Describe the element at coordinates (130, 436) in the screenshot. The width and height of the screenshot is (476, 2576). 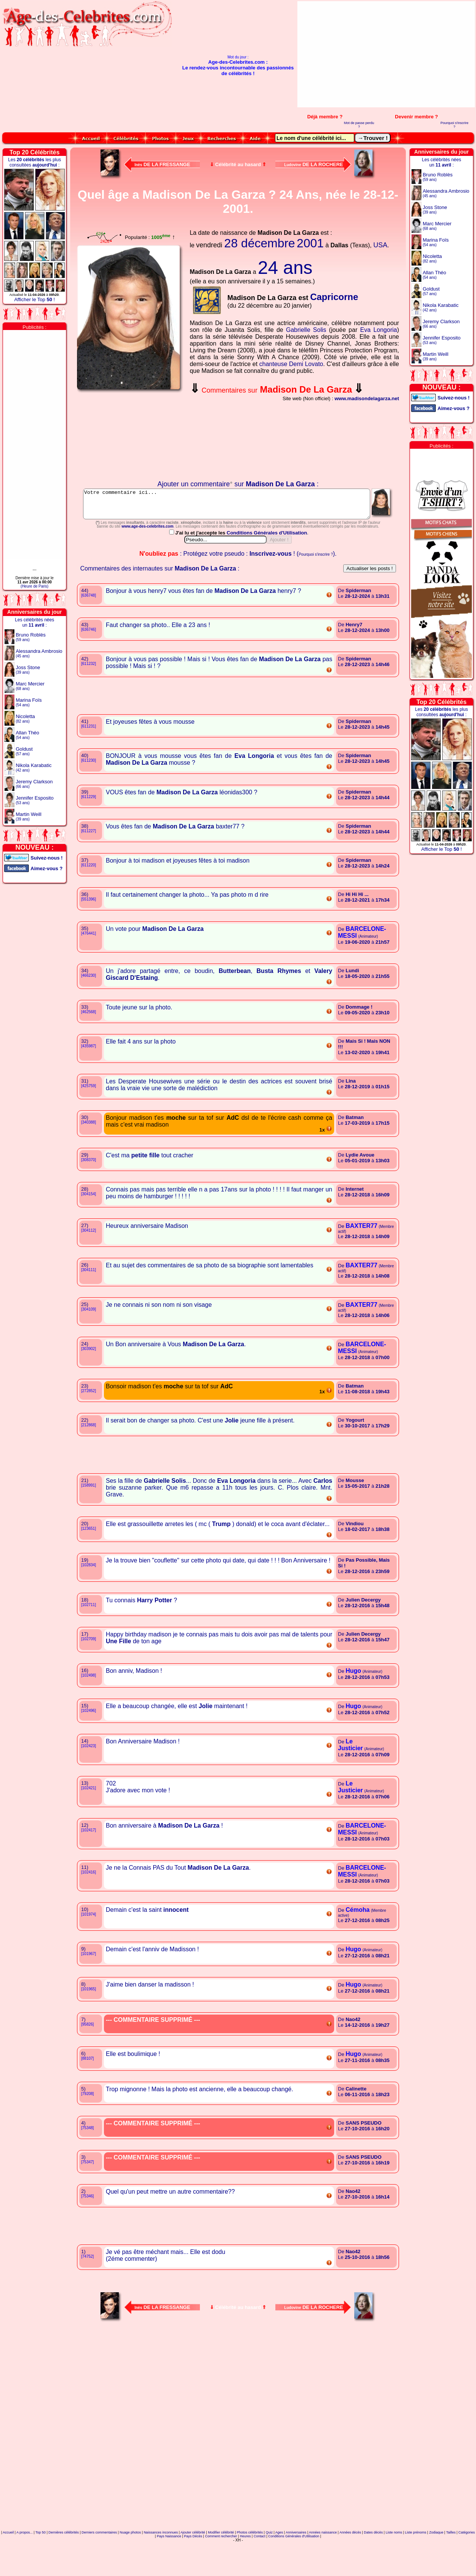
I see `Votre navigateur n'affiche pas les iframes !` at that location.